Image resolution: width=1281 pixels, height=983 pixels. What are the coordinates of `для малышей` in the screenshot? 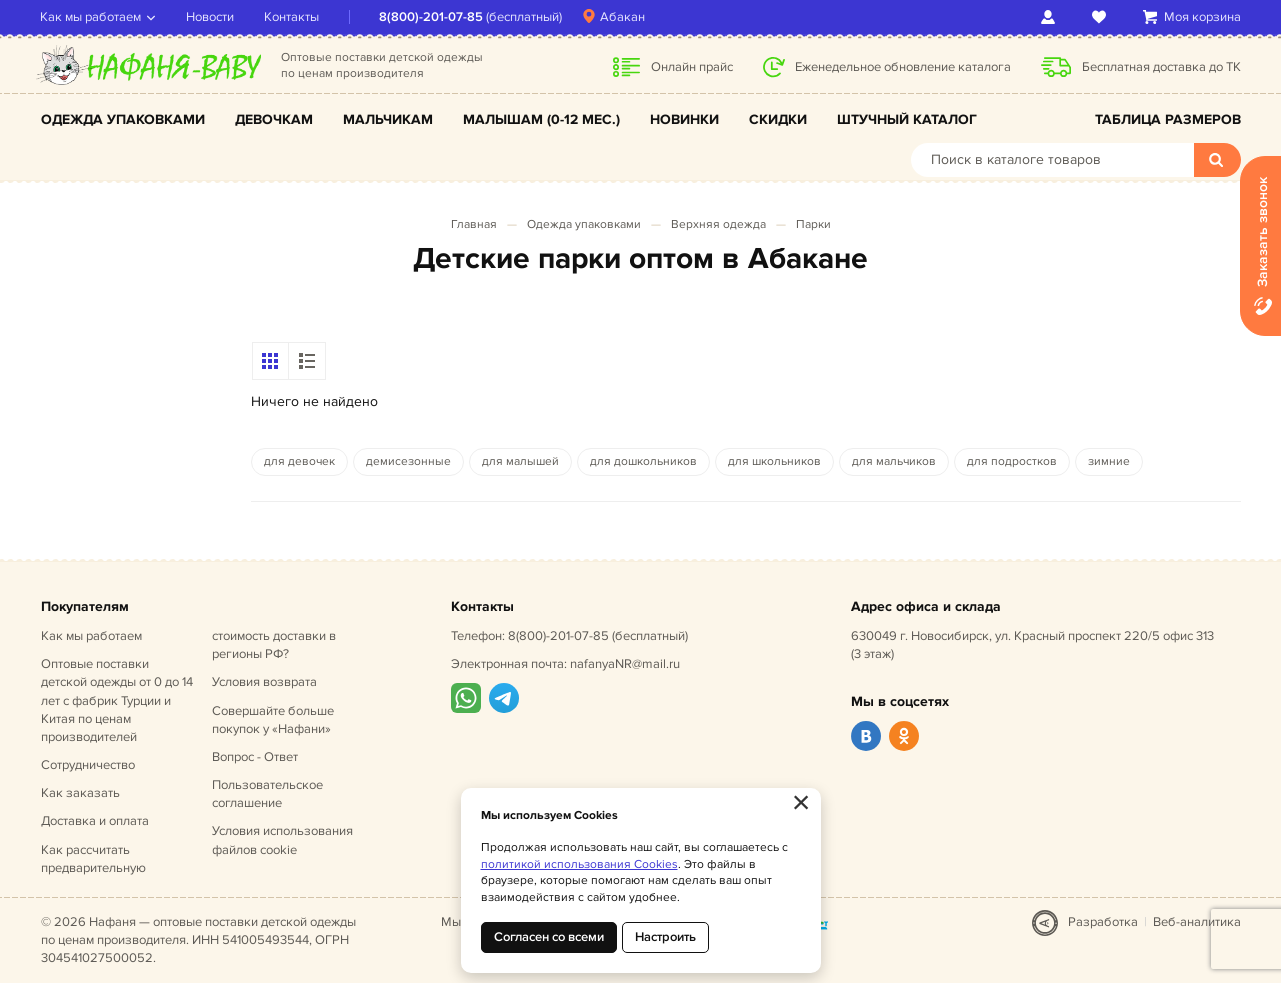 It's located at (520, 461).